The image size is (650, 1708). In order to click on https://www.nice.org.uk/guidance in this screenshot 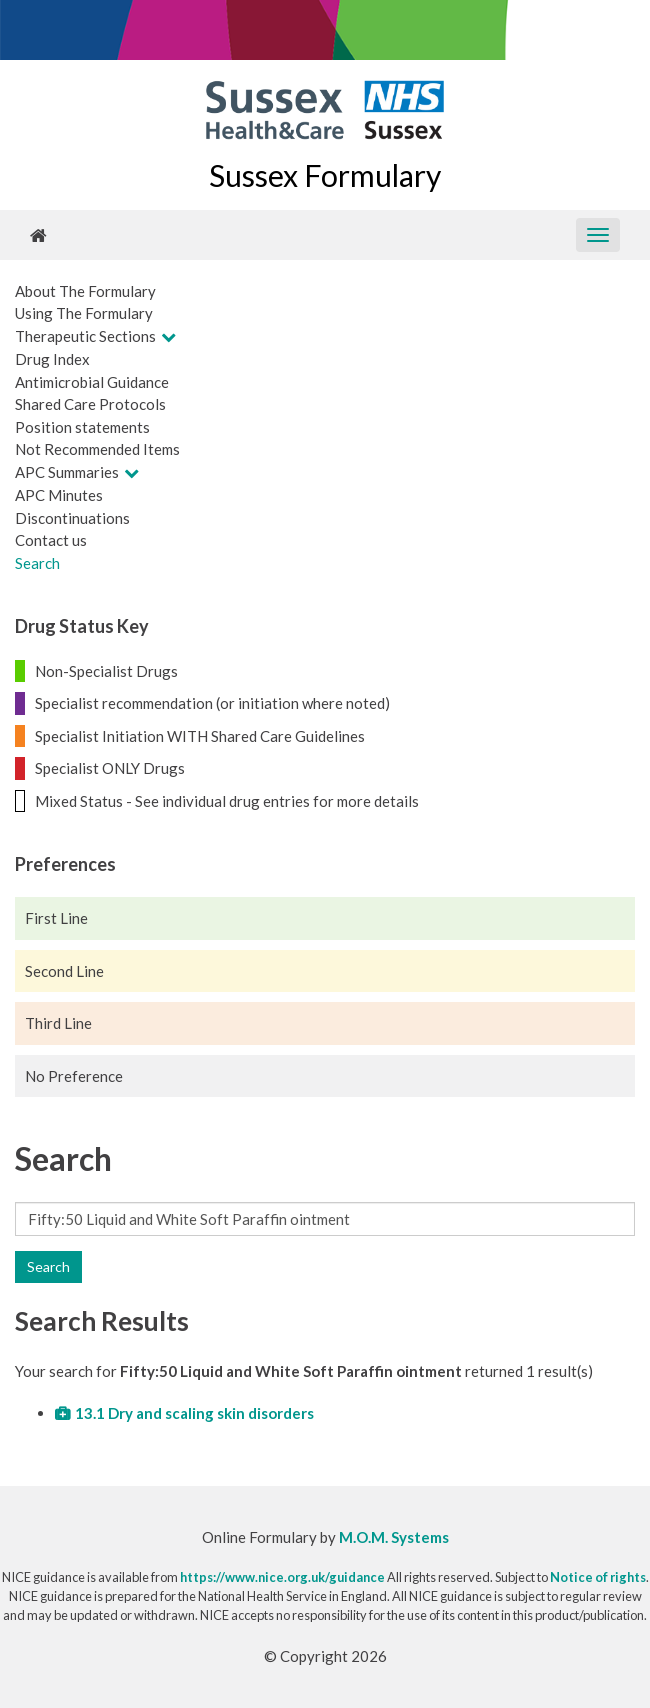, I will do `click(282, 1577)`.